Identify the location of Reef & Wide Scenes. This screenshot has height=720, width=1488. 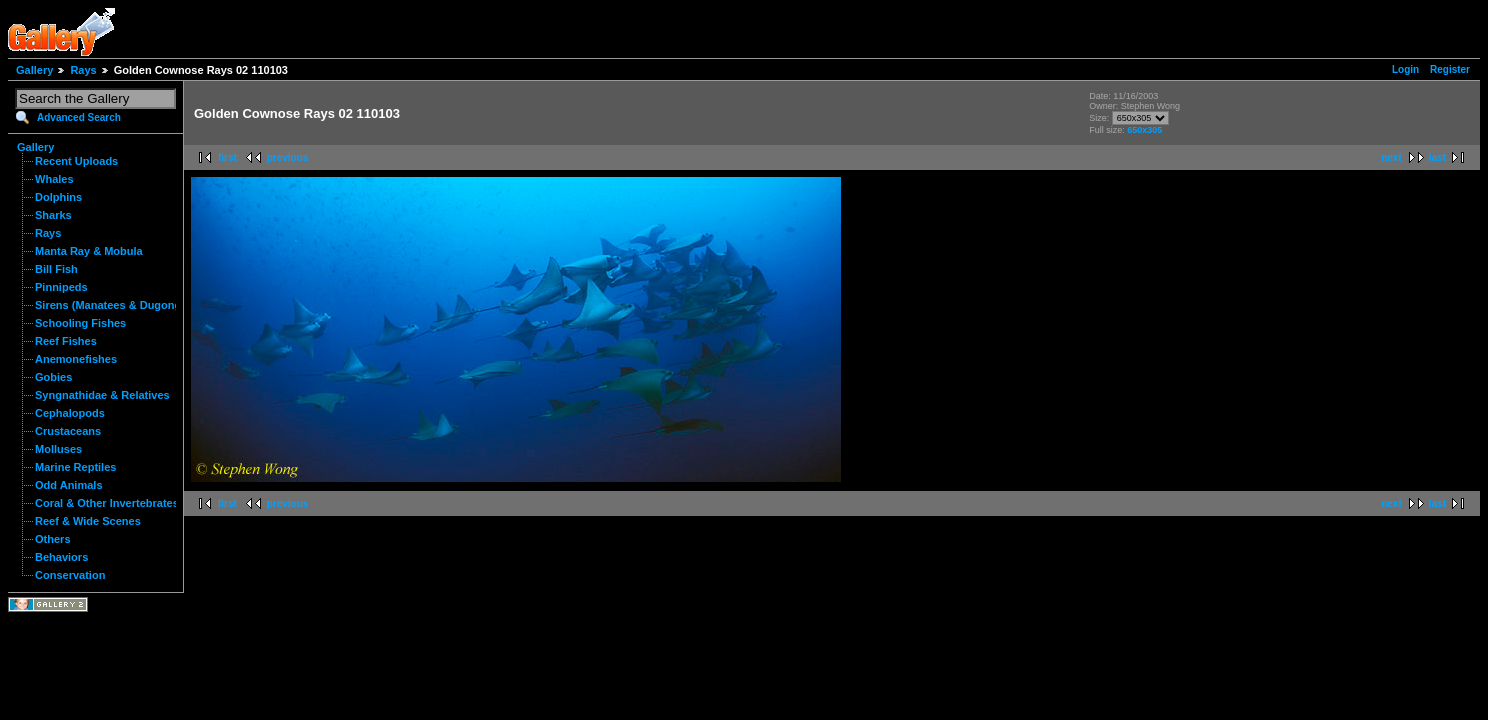
(88, 521).